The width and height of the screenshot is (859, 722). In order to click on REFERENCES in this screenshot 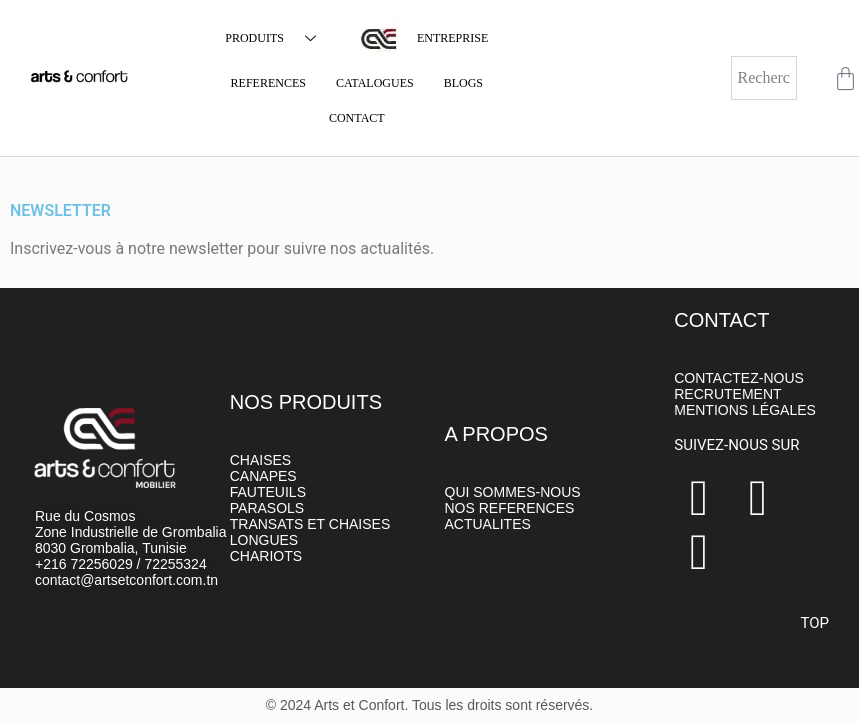, I will do `click(268, 83)`.